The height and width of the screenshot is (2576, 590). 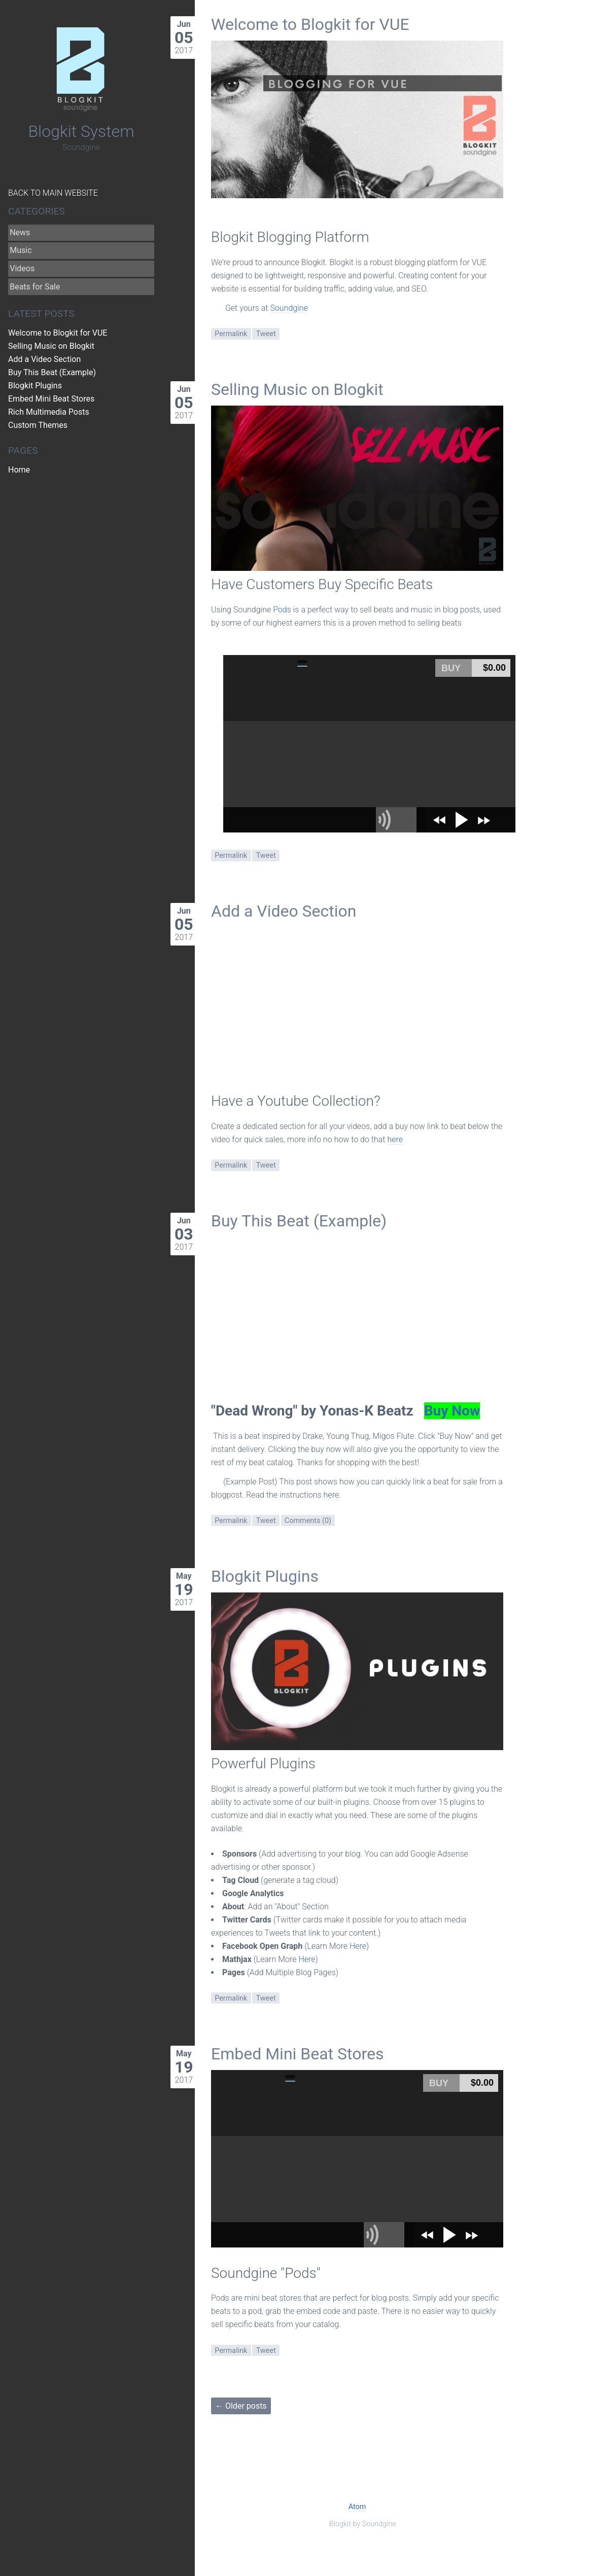 I want to click on Comments (0), so click(x=308, y=1520).